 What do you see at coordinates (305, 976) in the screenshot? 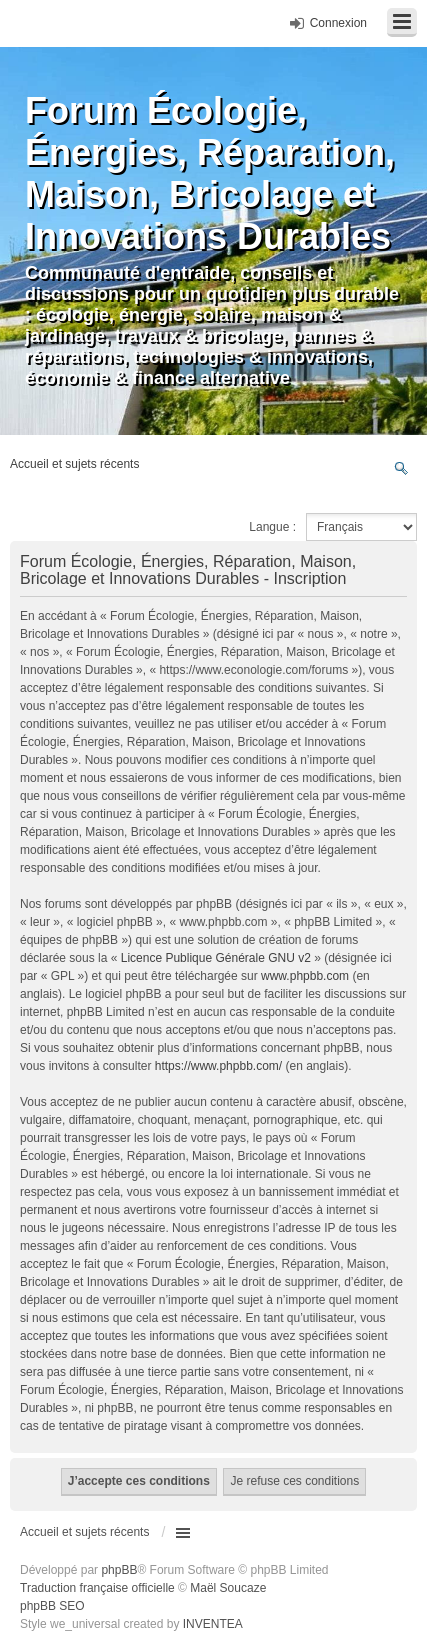
I see `www.phpbb.com` at bounding box center [305, 976].